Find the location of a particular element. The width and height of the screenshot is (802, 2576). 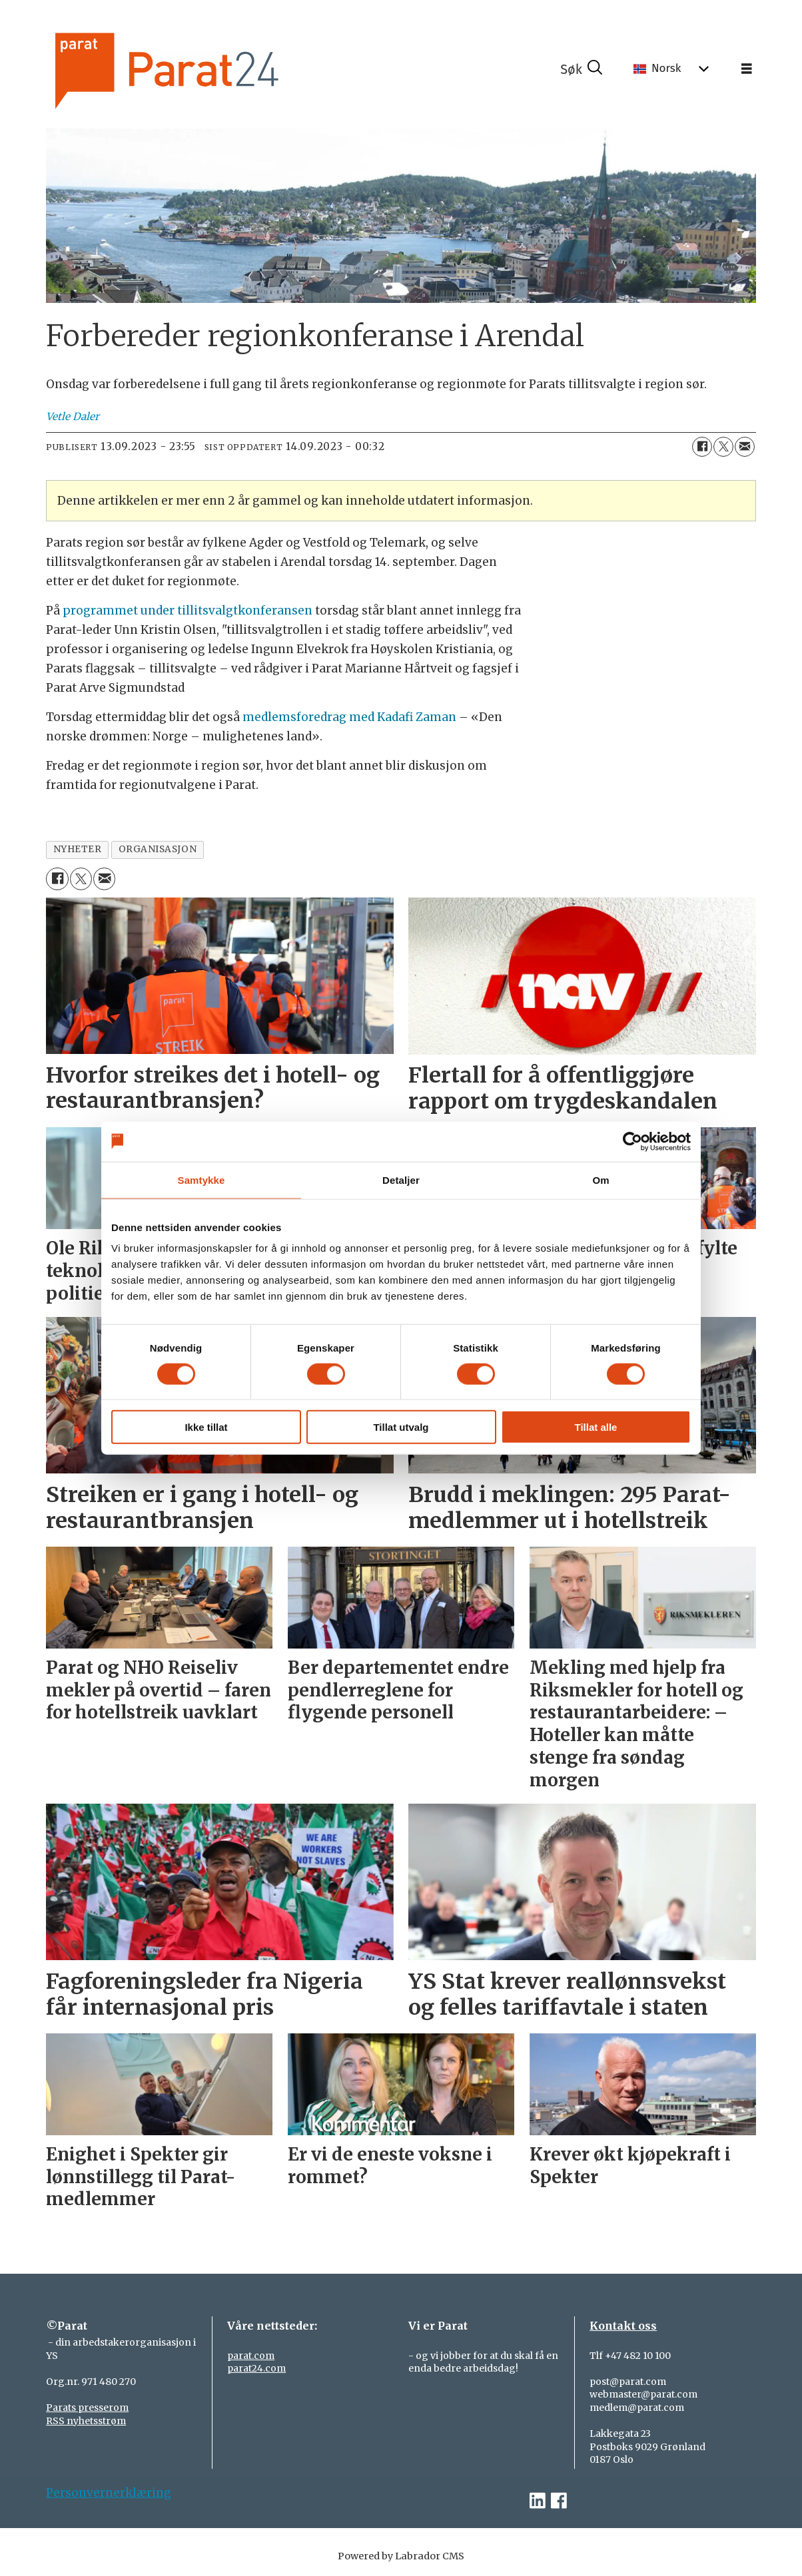

[Søk] is located at coordinates (581, 69).